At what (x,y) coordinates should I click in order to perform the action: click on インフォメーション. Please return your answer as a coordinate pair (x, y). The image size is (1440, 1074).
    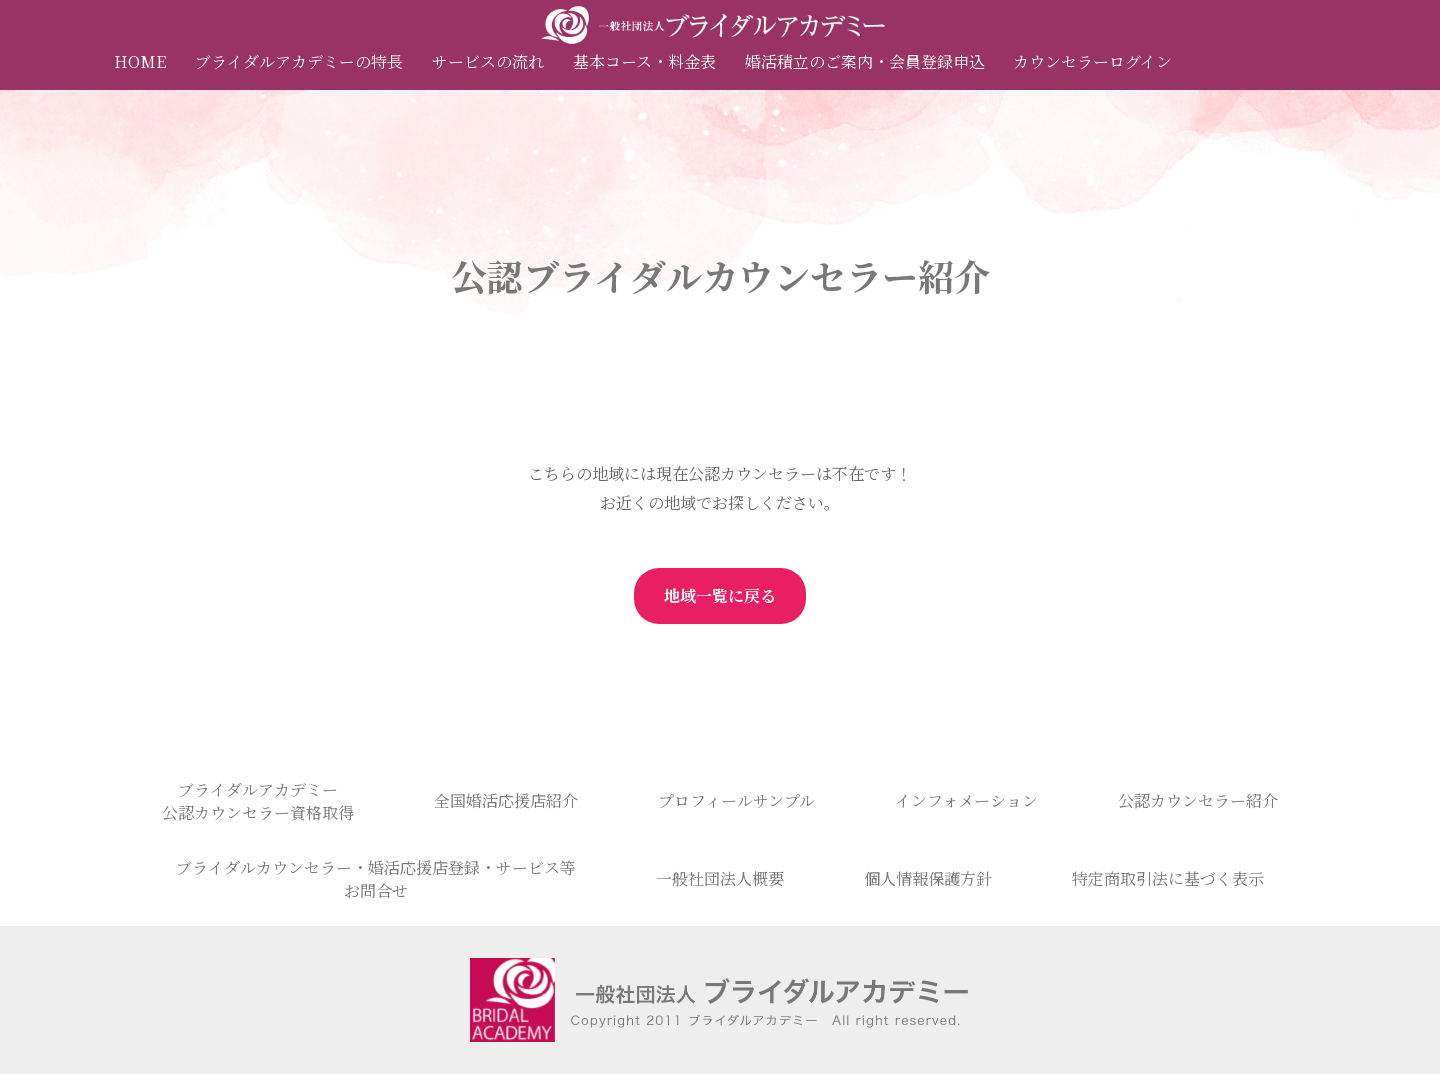
    Looking at the image, I should click on (966, 800).